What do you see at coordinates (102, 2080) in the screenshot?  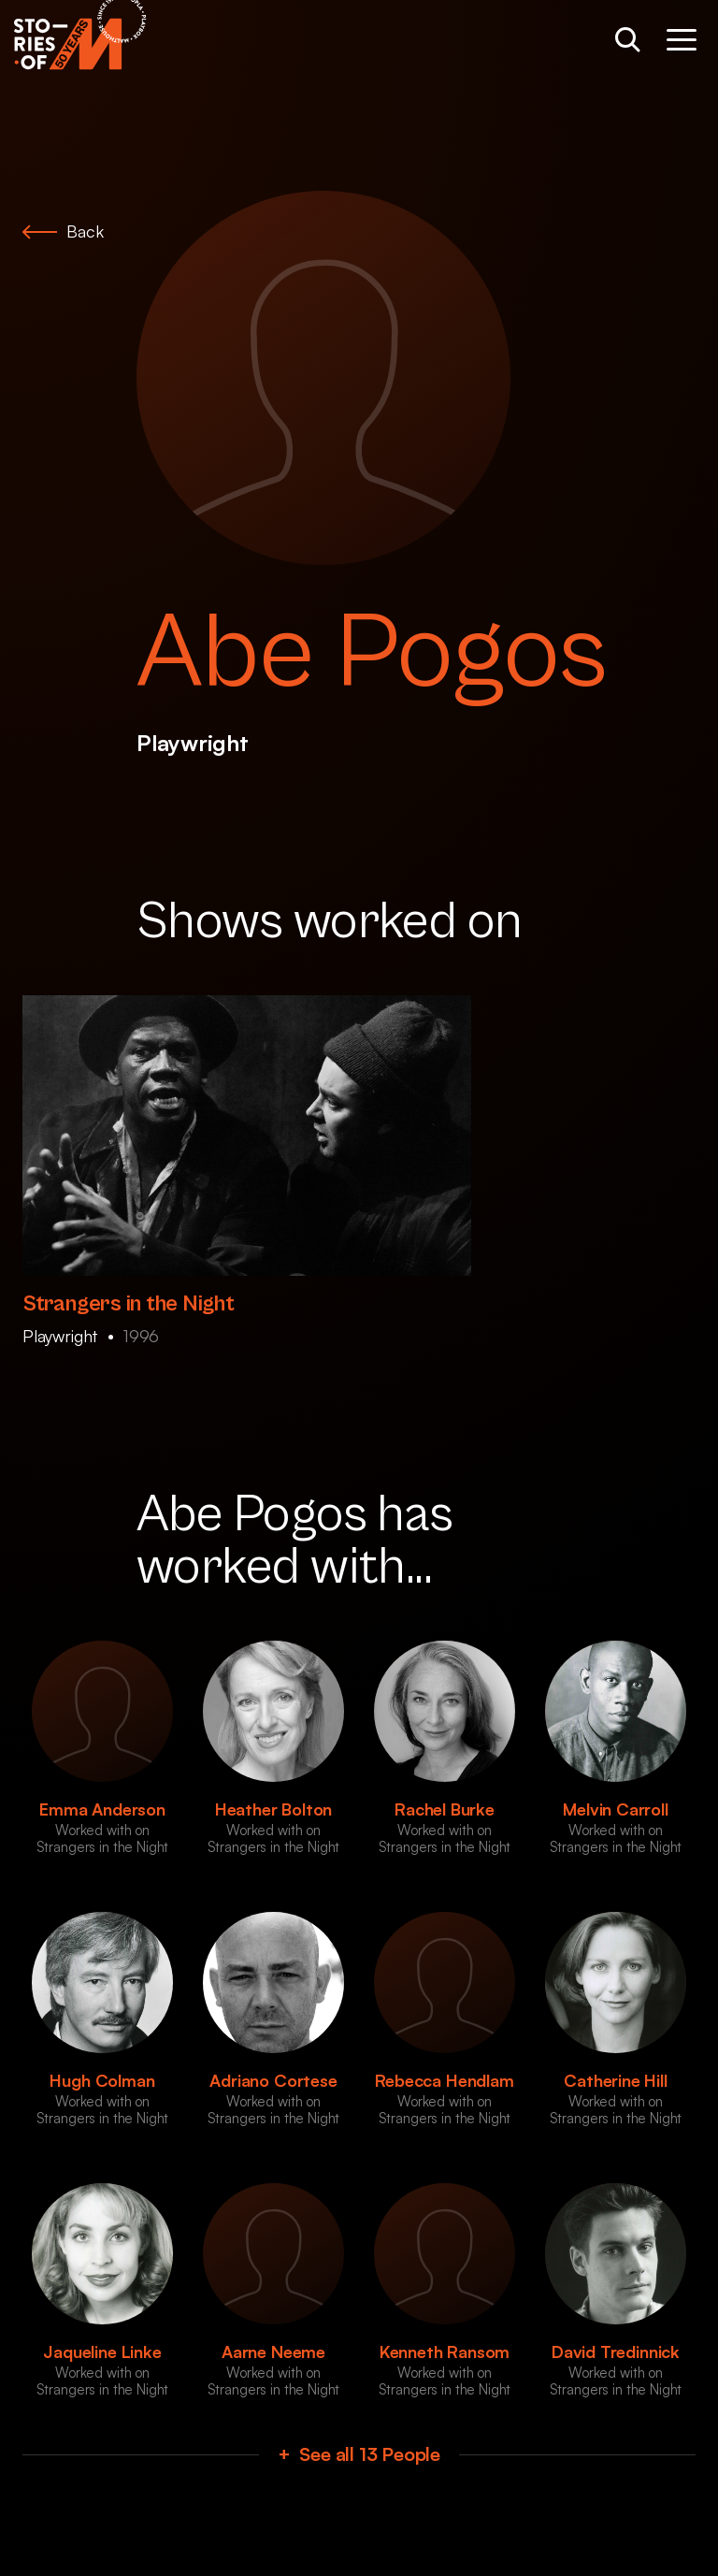 I see `Hugh Colman` at bounding box center [102, 2080].